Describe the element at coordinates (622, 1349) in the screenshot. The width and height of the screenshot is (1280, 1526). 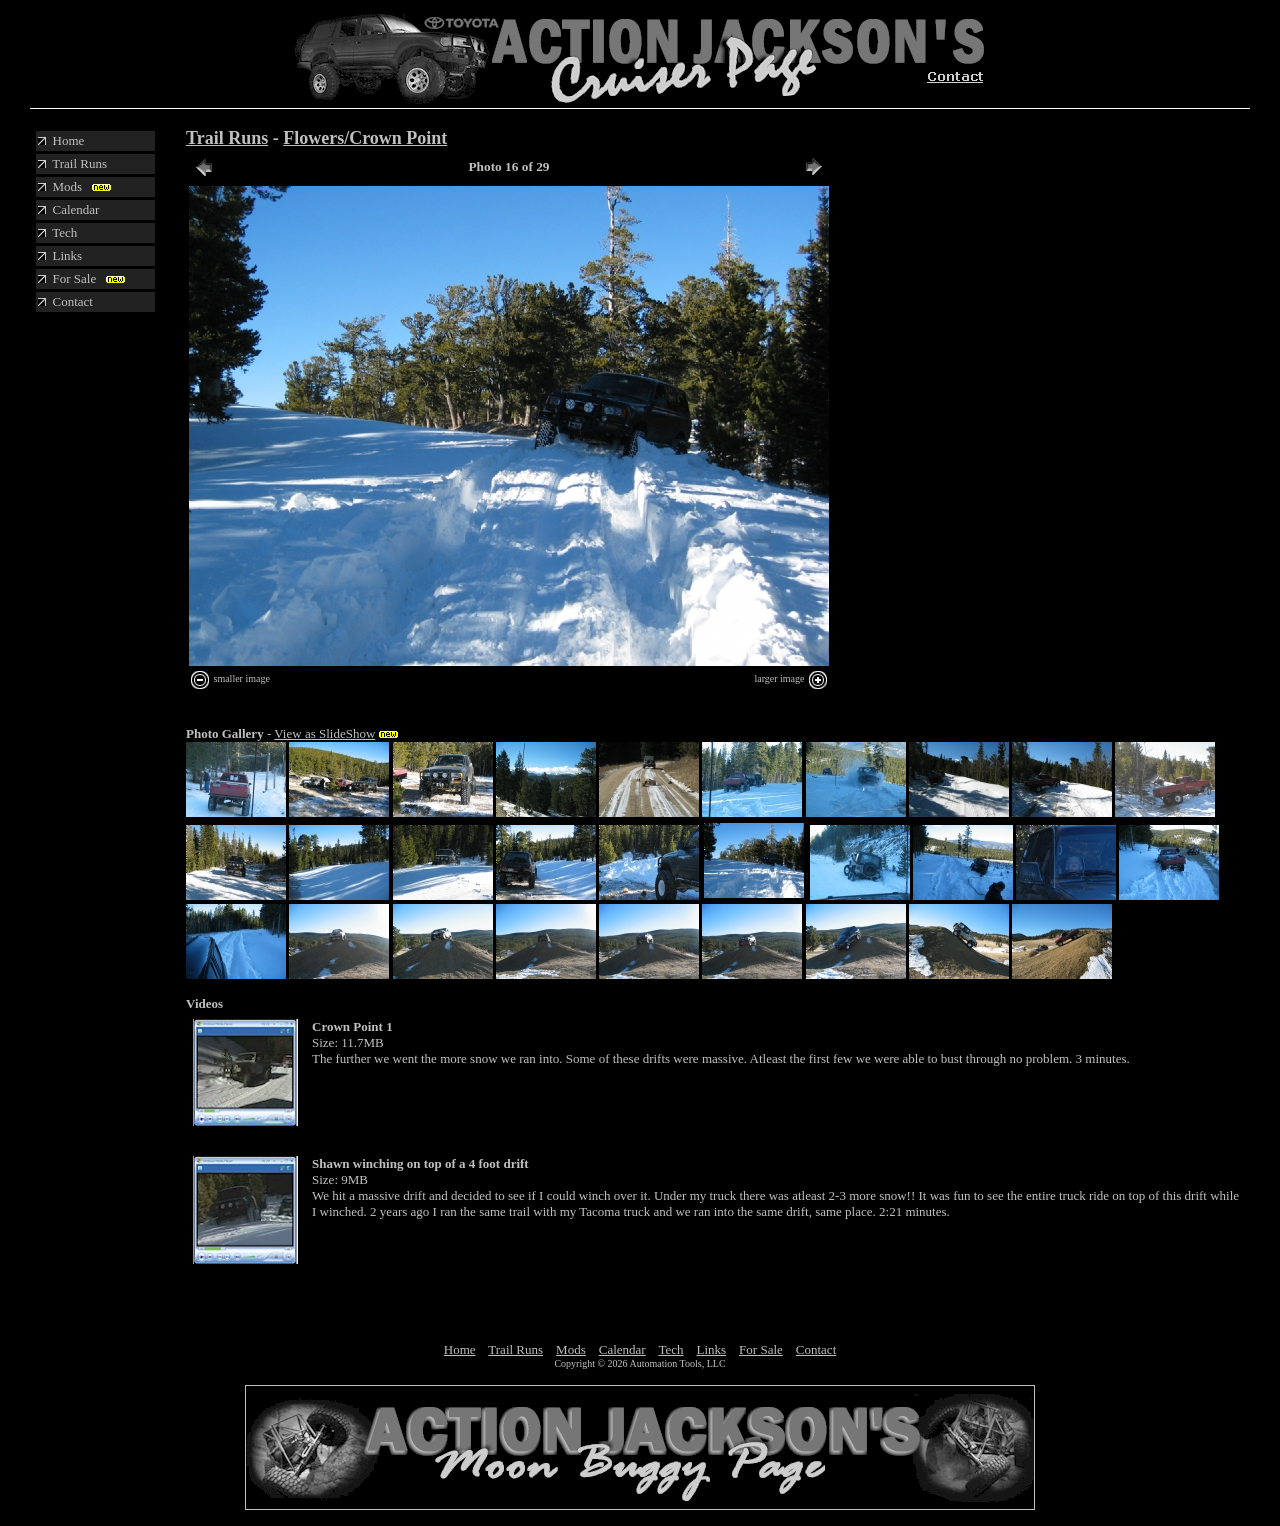
I see `Calendar` at that location.